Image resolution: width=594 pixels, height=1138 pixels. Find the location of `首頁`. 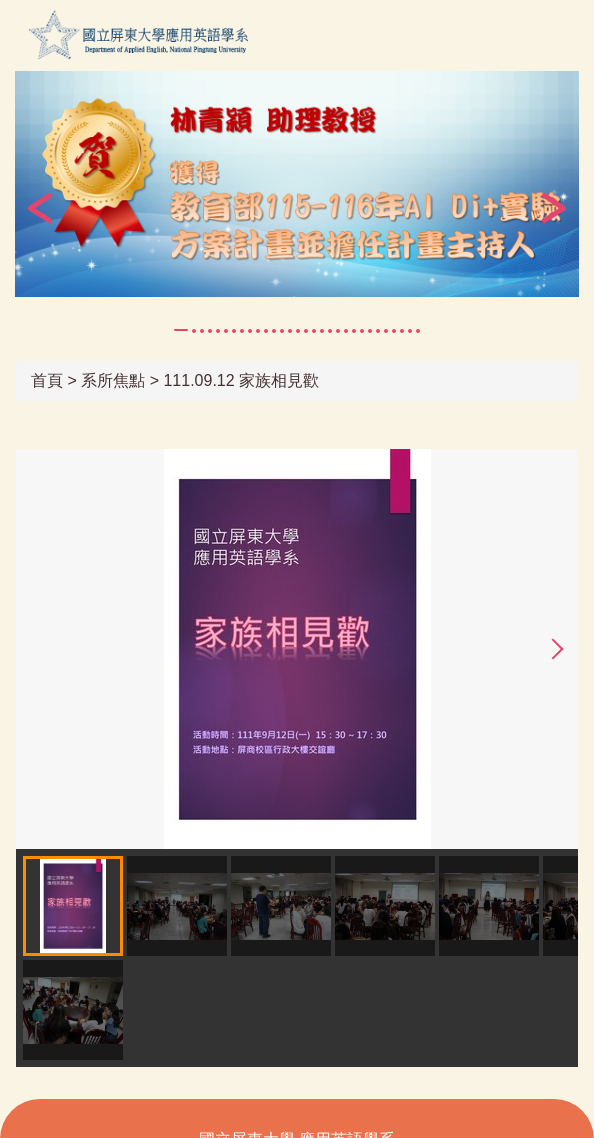

首頁 is located at coordinates (47, 380).